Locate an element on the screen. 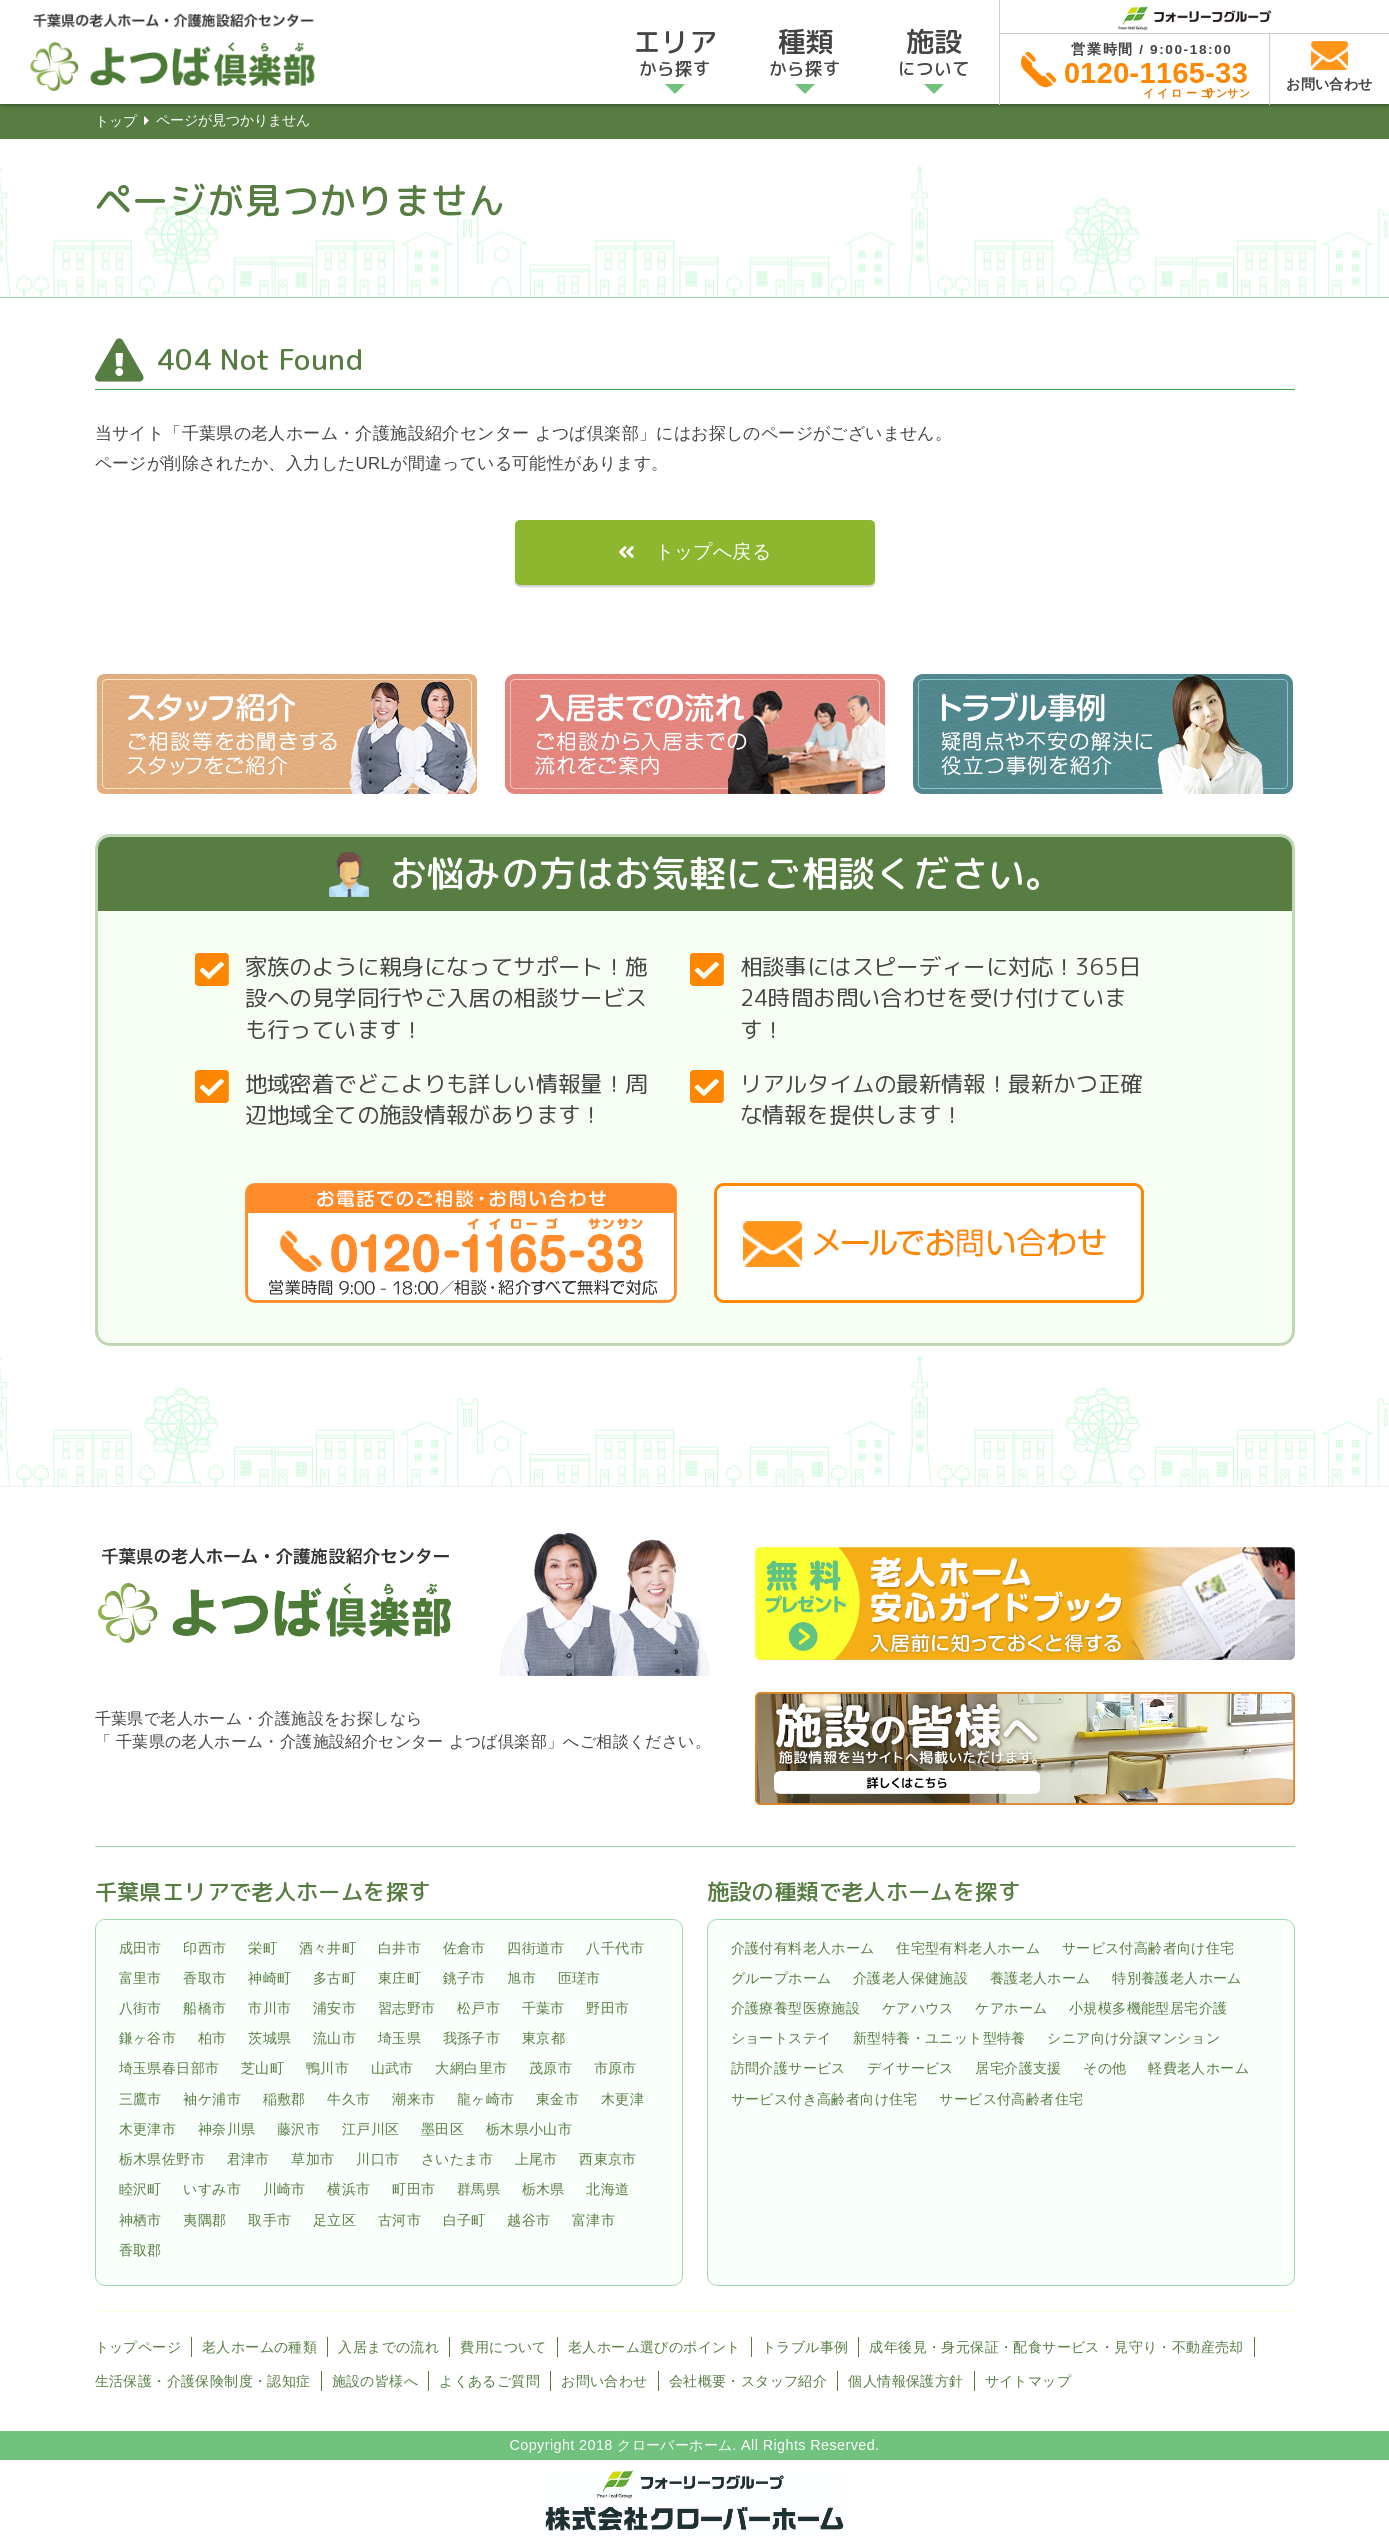 Image resolution: width=1389 pixels, height=2547 pixels. 匝瑳市 is located at coordinates (579, 1978).